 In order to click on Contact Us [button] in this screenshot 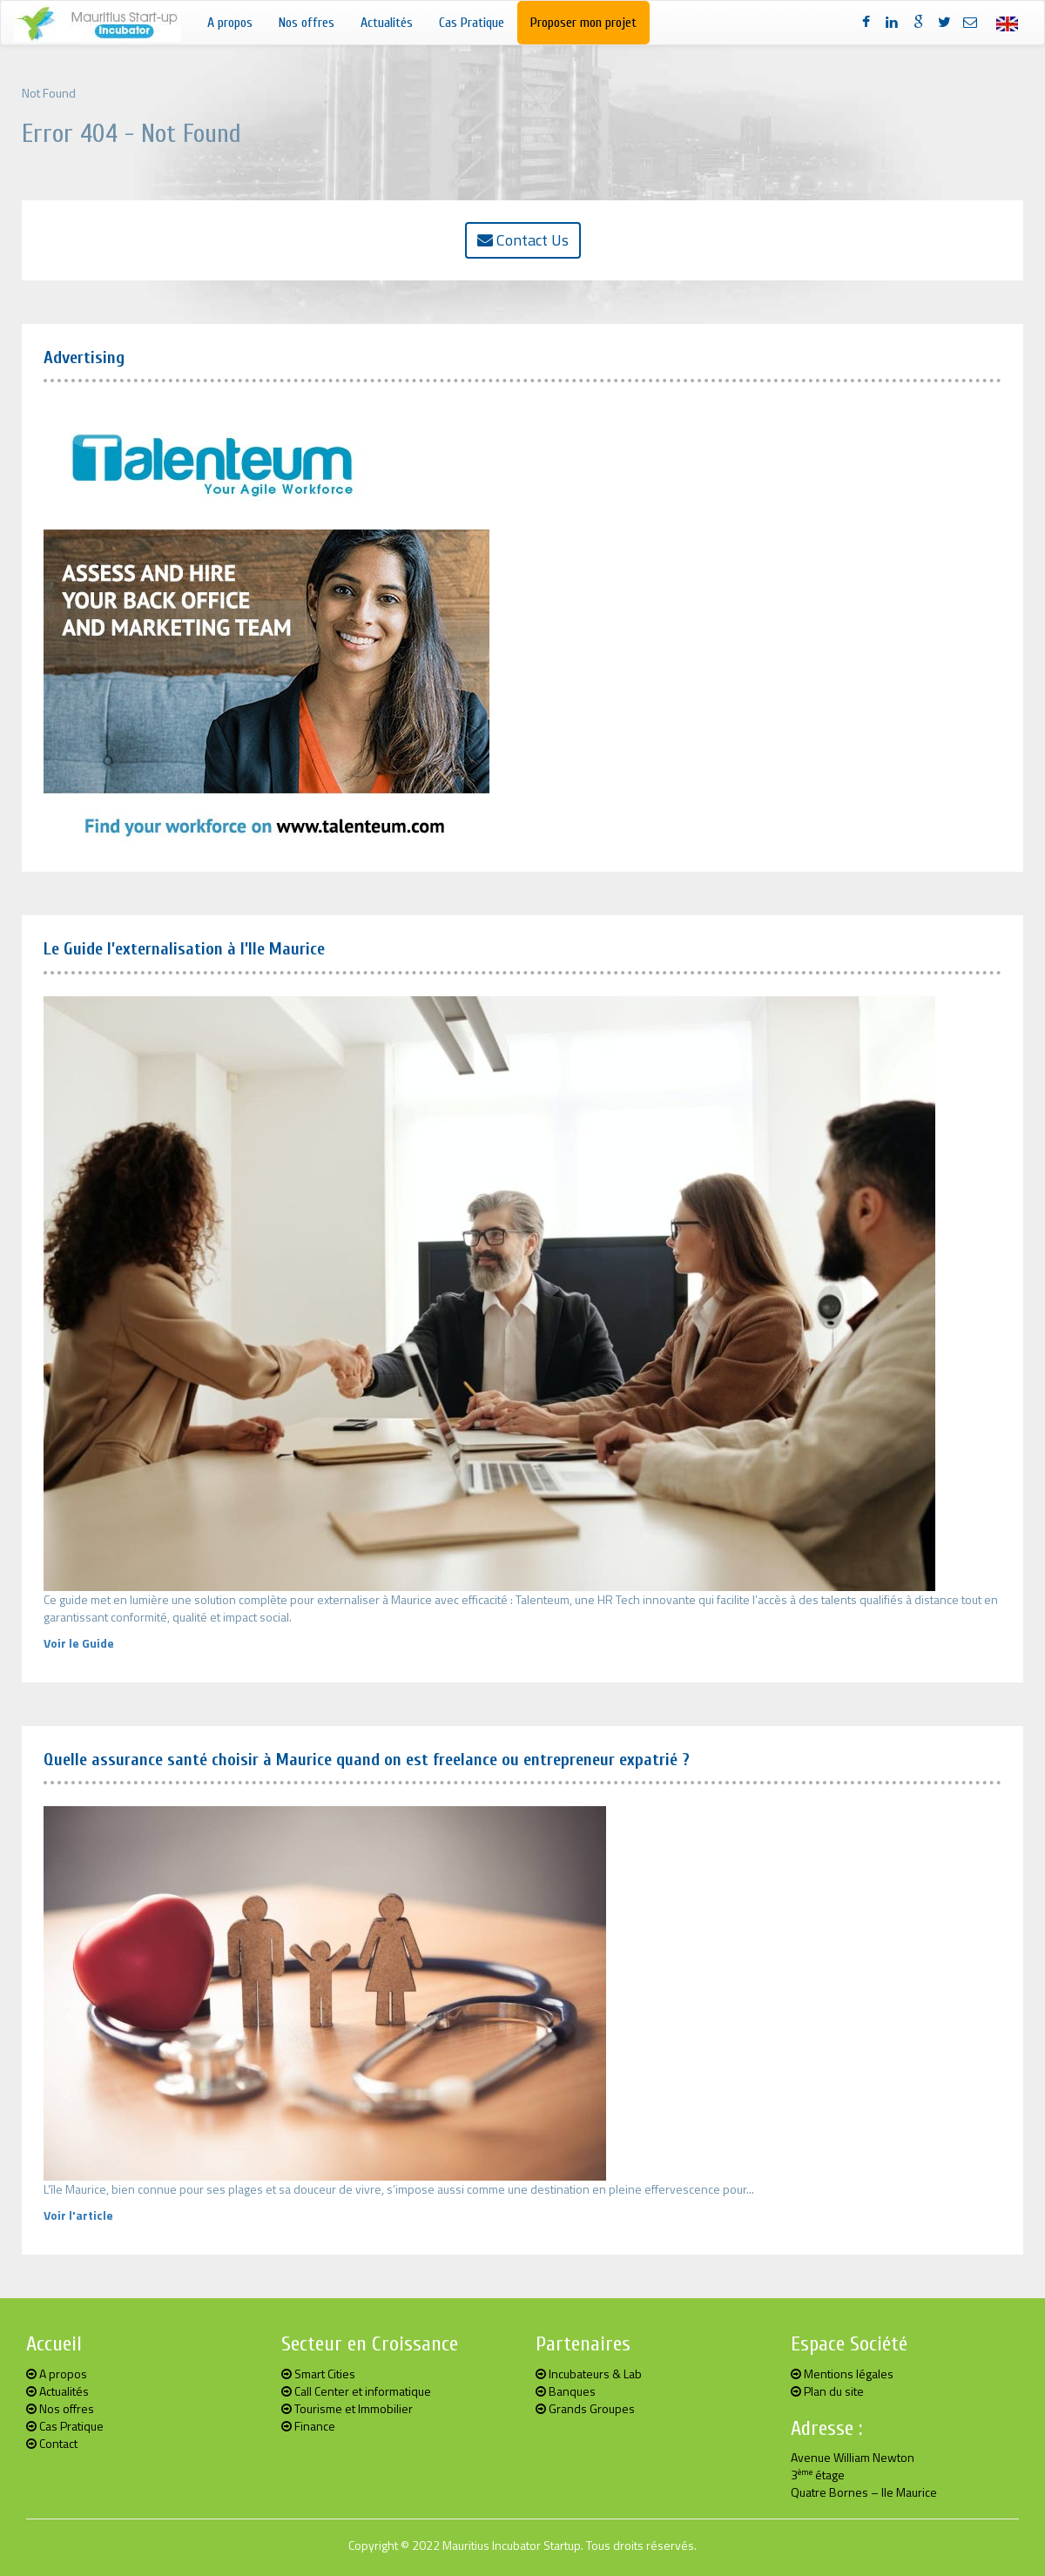, I will do `click(523, 240)`.